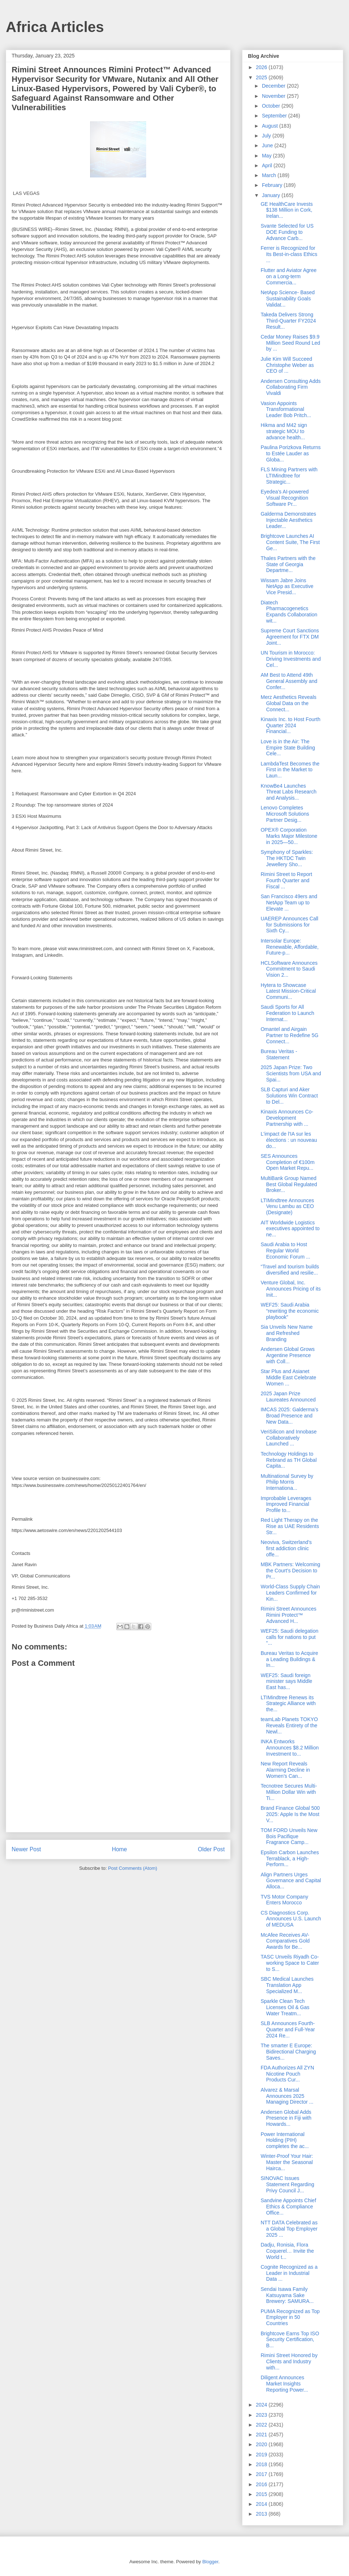 This screenshot has width=349, height=2576. Describe the element at coordinates (290, 1748) in the screenshot. I see `INKA Entworks Announces $8.2 Million Investment to...` at that location.